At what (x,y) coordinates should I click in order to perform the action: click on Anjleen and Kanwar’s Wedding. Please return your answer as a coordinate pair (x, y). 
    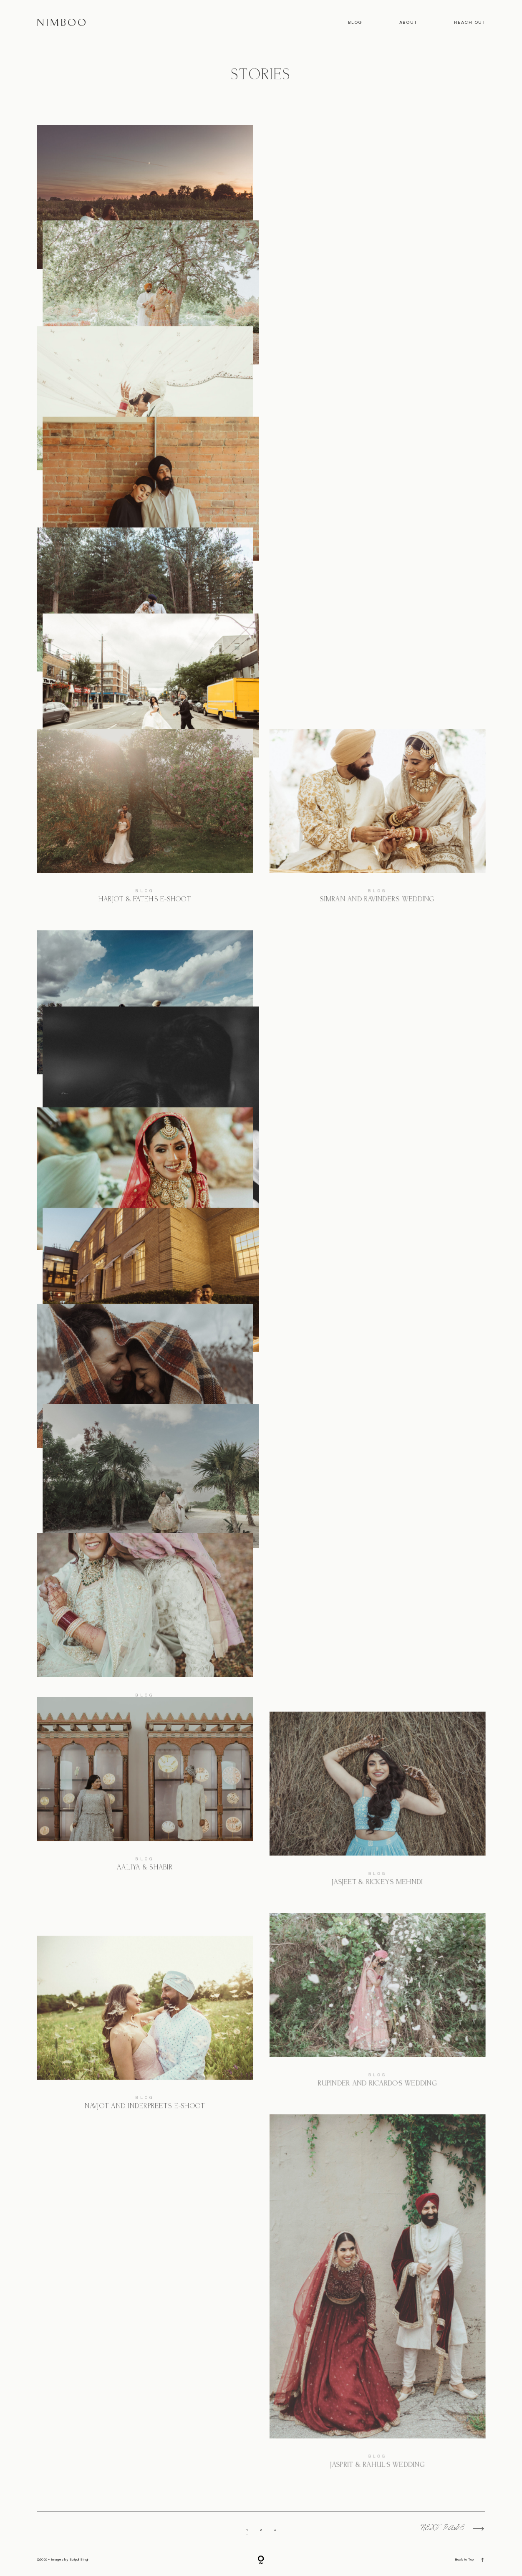
    Looking at the image, I should click on (144, 1223).